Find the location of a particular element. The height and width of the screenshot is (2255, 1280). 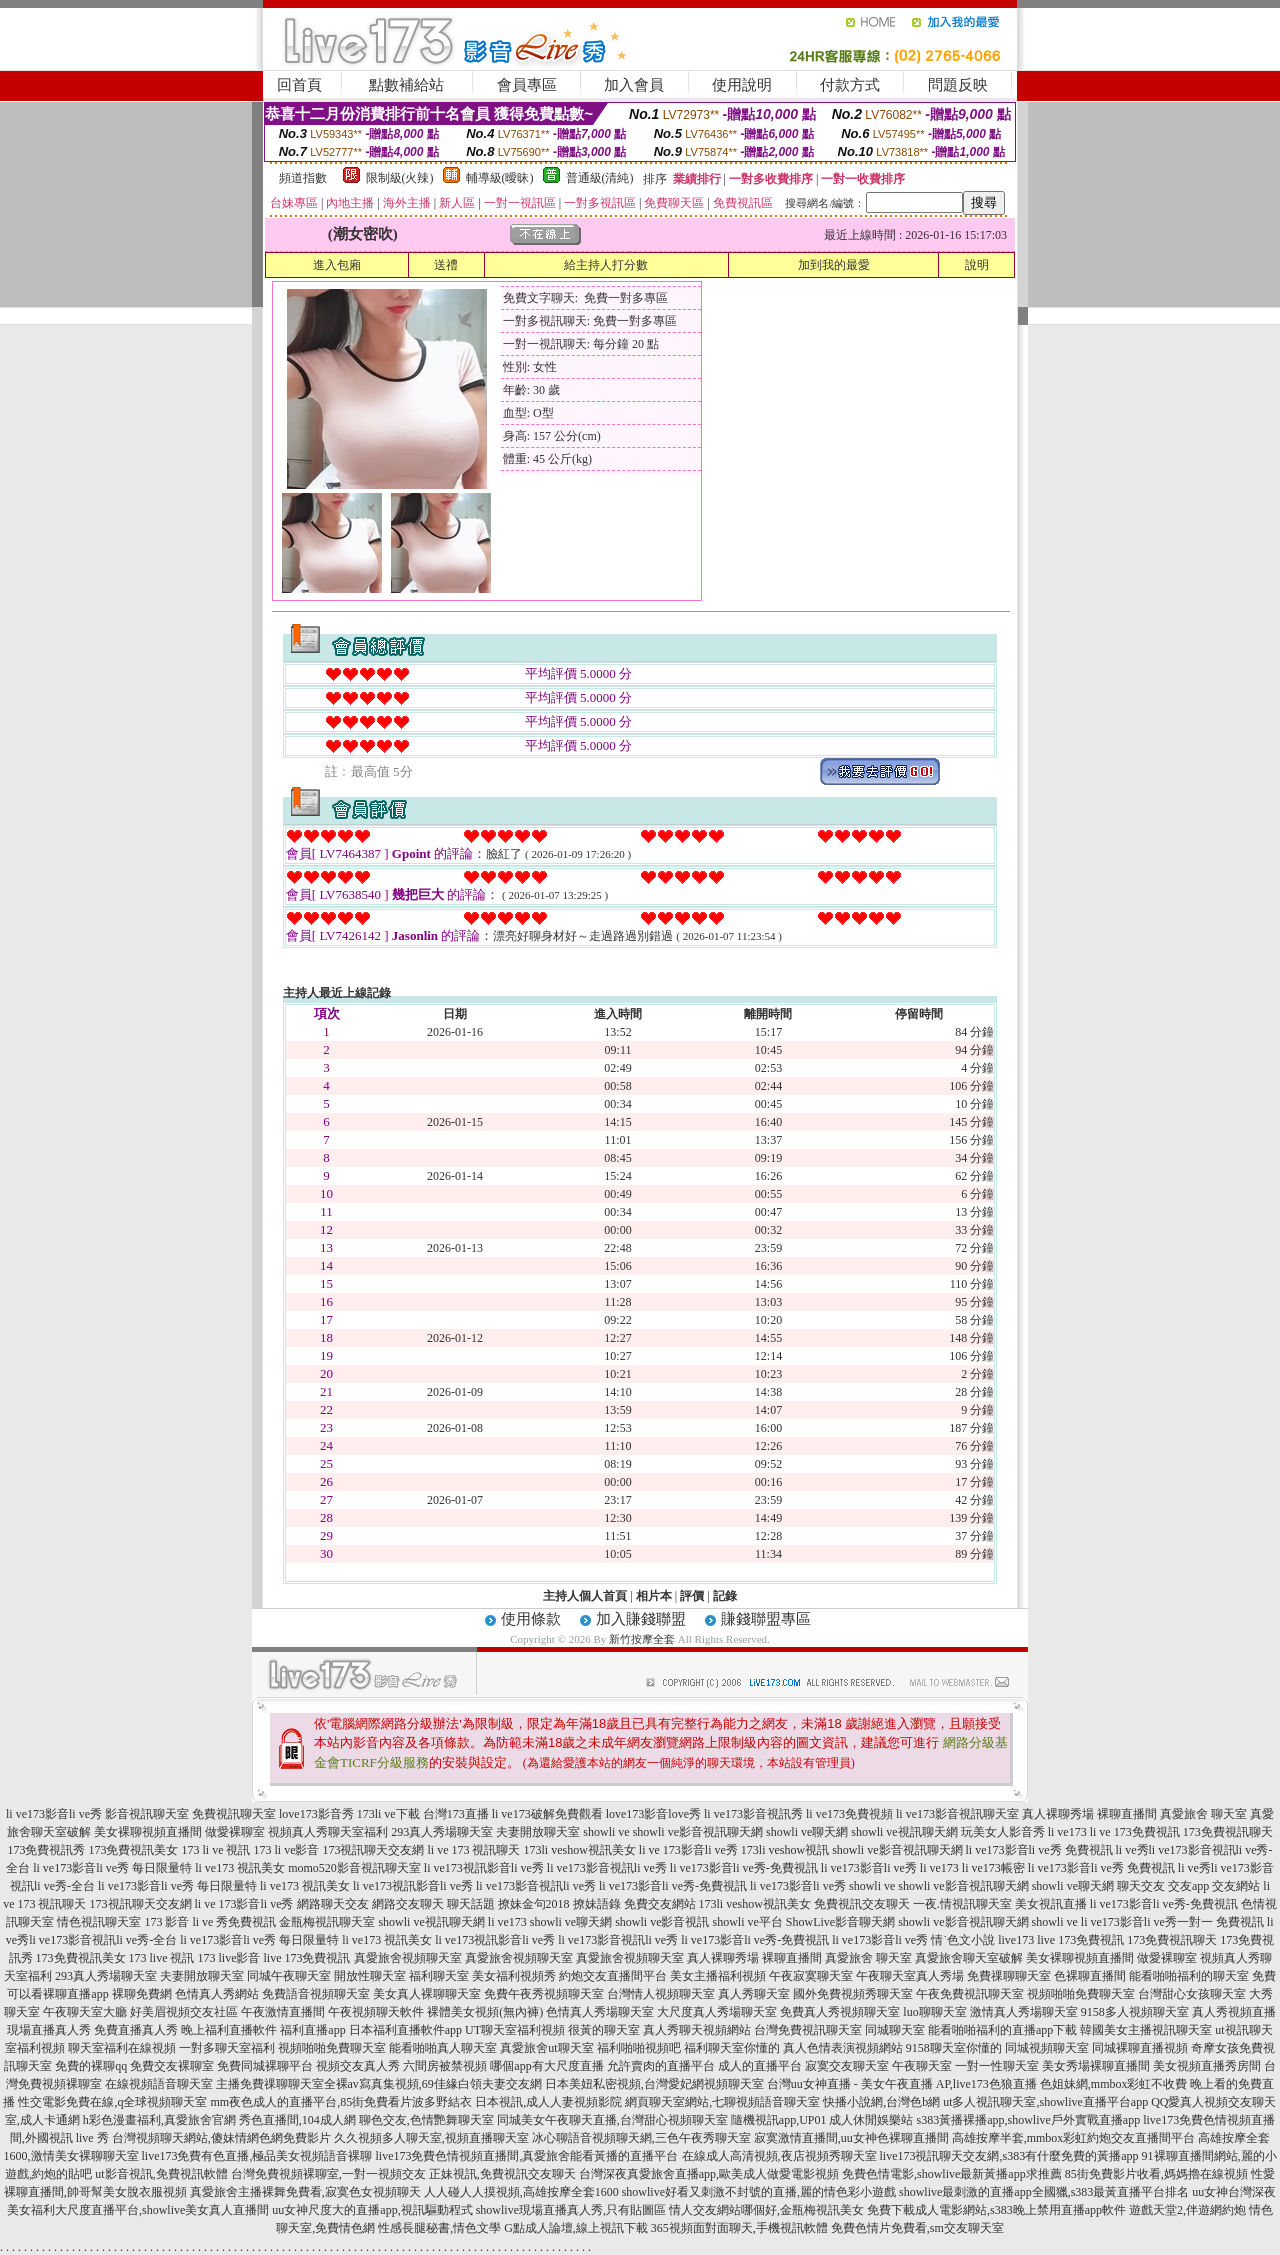

日本視訊,成人人妻視頻影院 is located at coordinates (548, 2102).